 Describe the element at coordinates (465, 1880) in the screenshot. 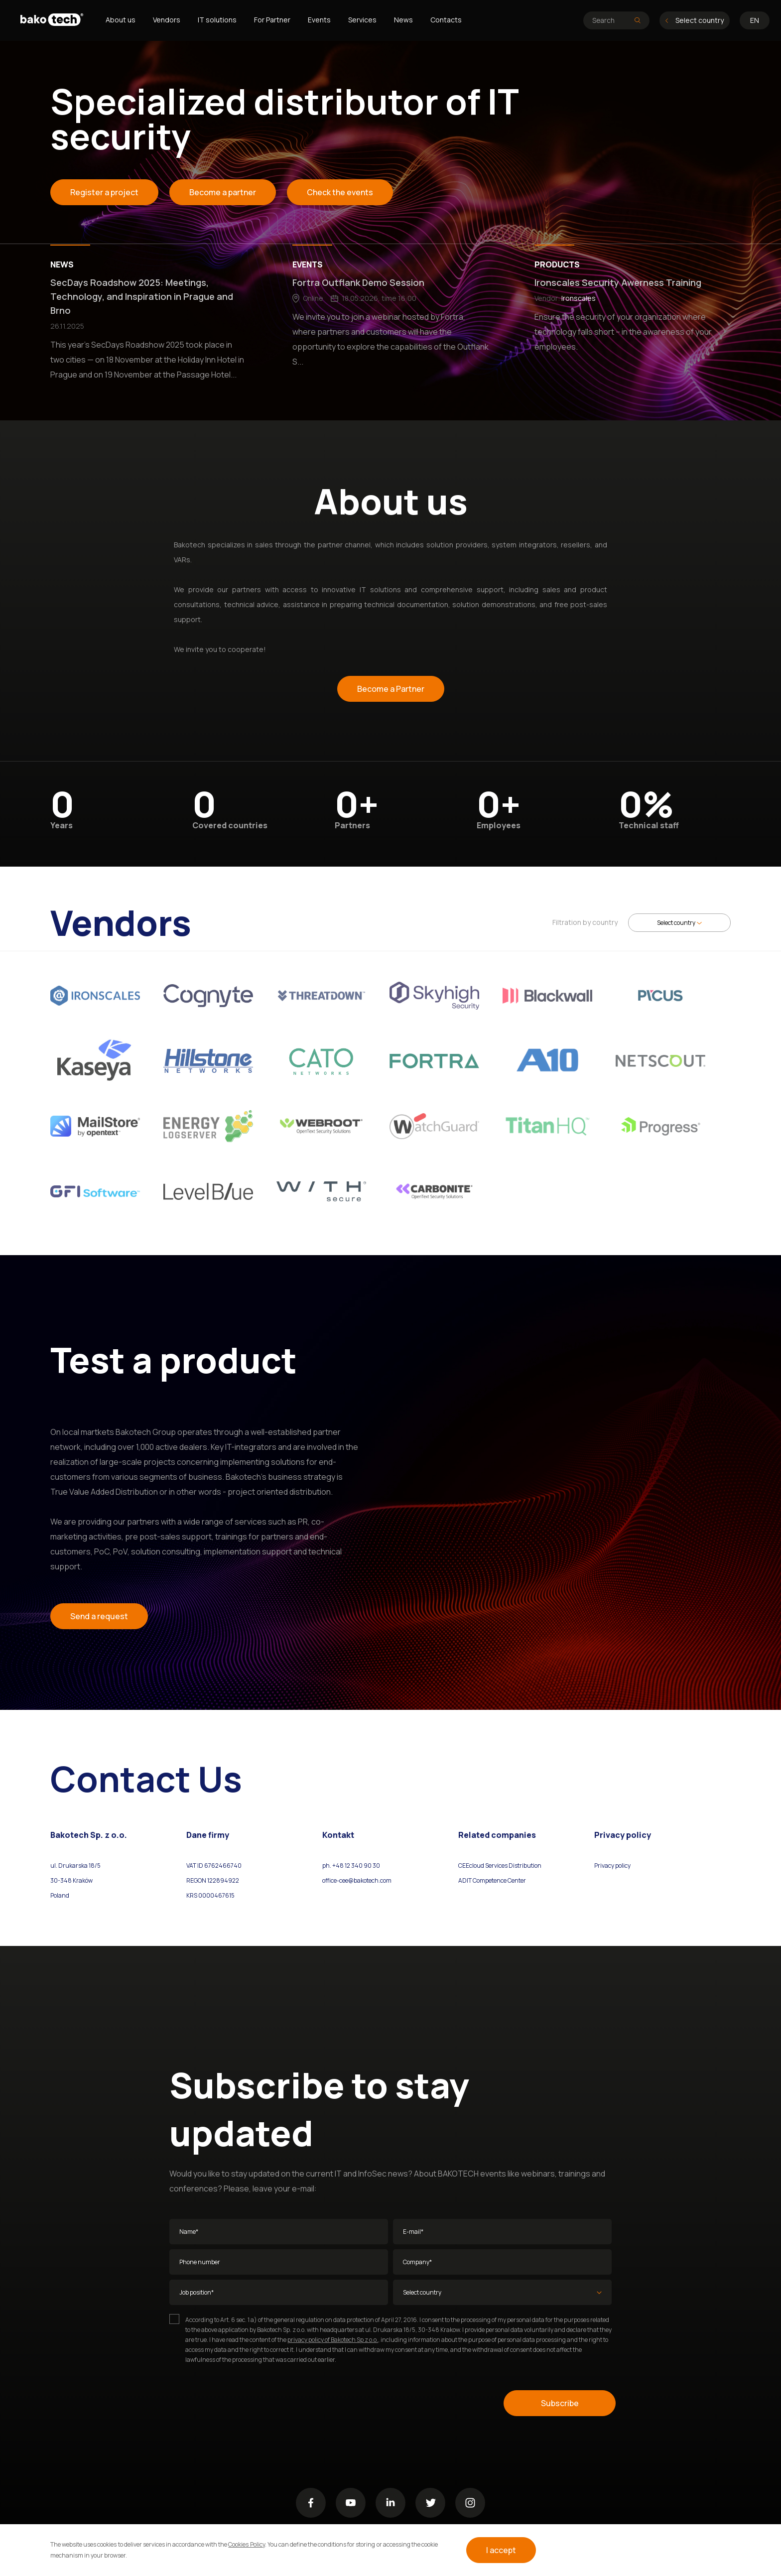

I see `ADIT` at that location.